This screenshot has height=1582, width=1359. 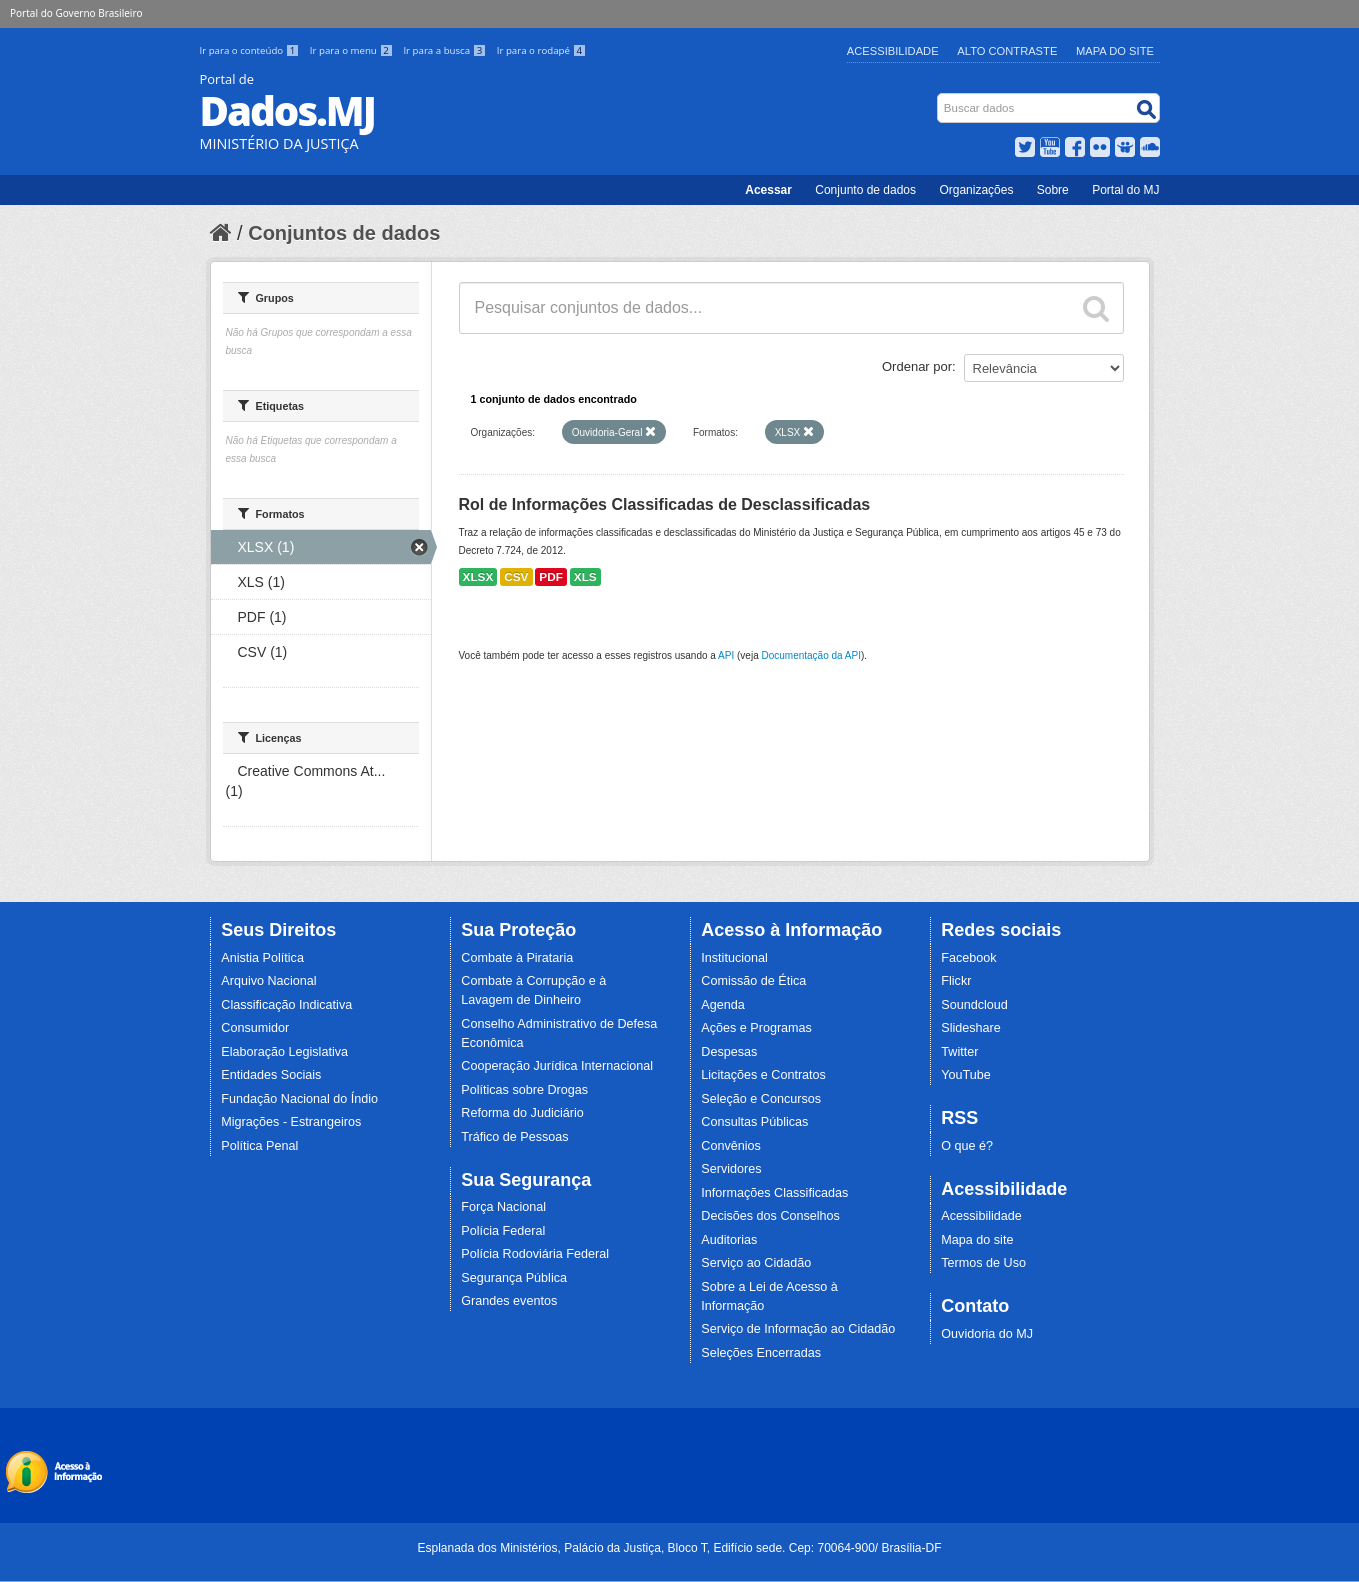 I want to click on CSV, so click(x=516, y=577).